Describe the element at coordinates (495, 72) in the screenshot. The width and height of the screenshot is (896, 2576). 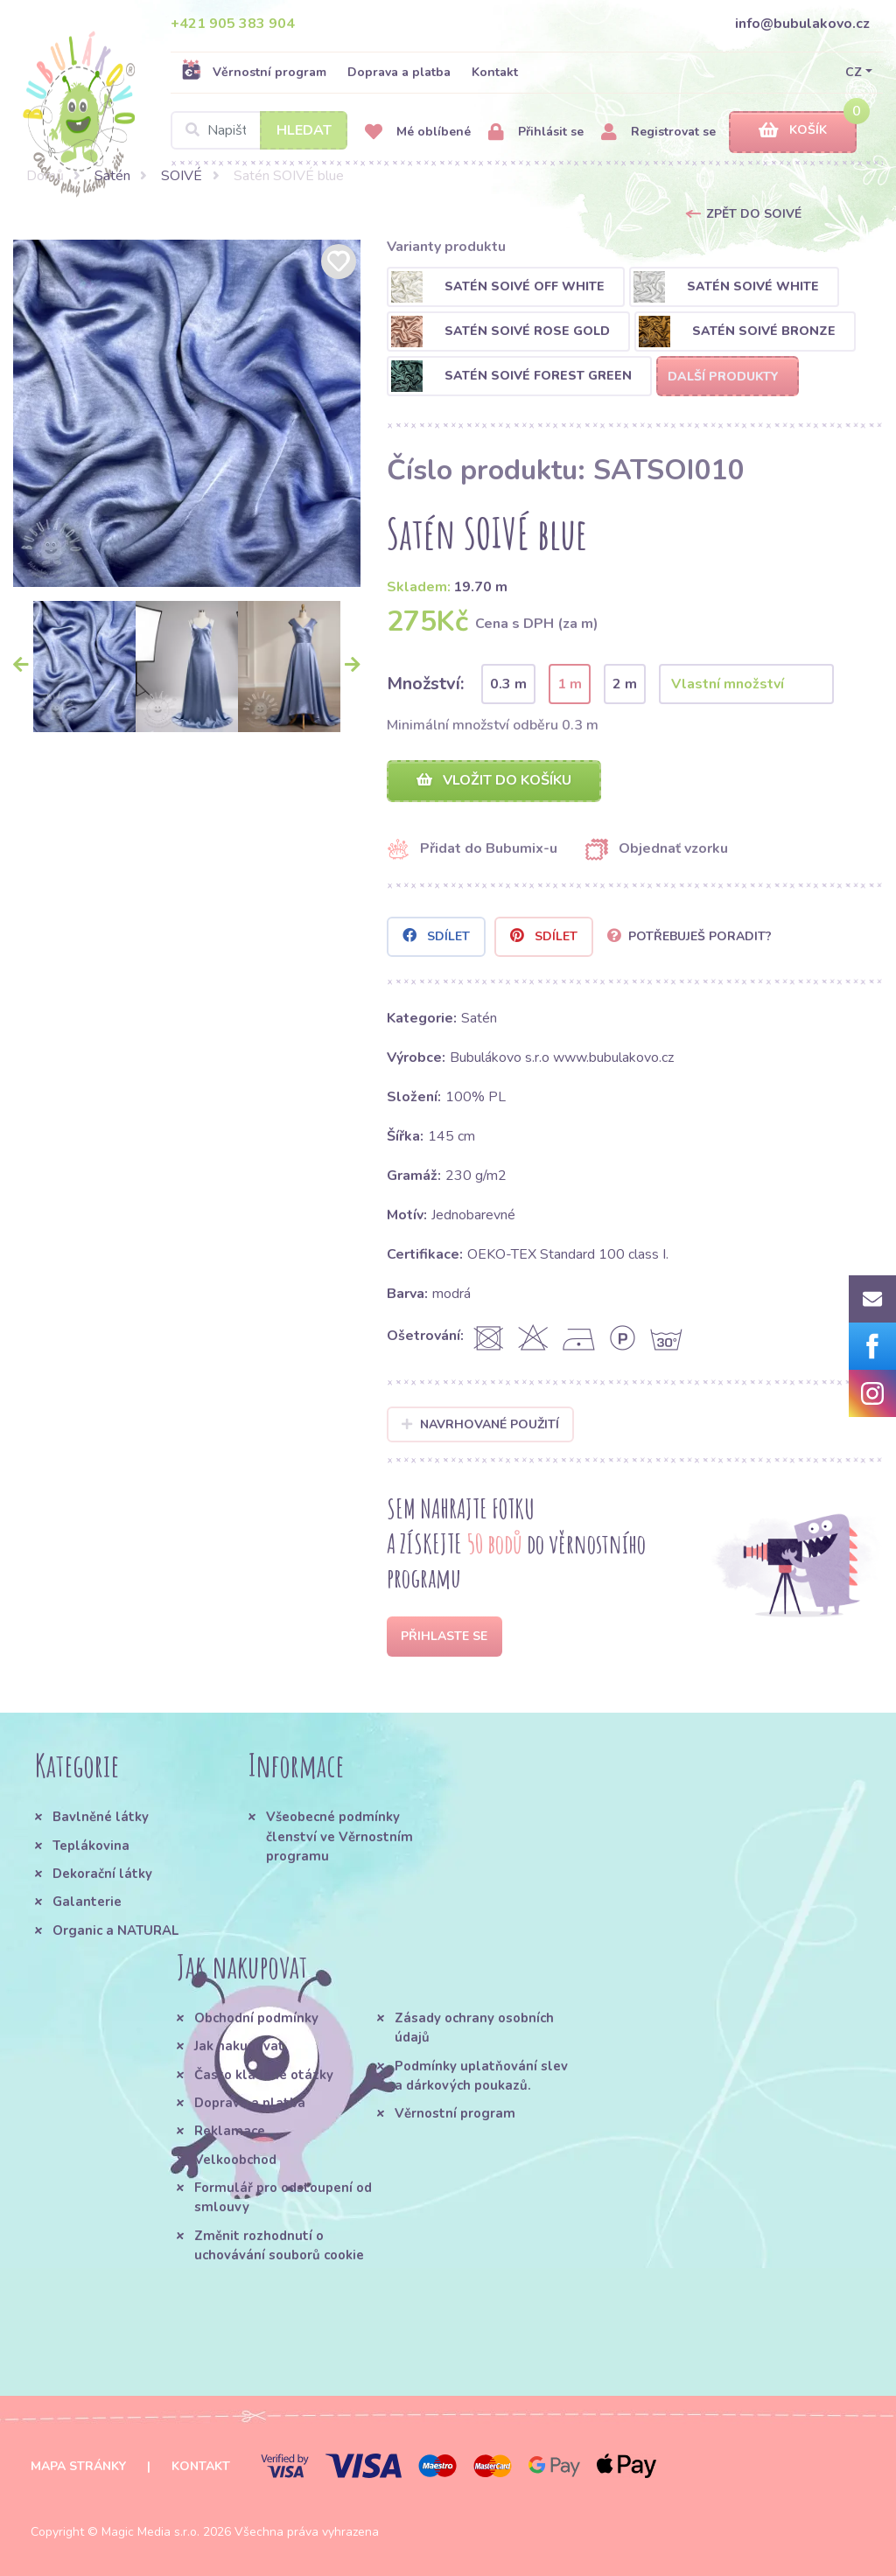
I see `Kontakt` at that location.